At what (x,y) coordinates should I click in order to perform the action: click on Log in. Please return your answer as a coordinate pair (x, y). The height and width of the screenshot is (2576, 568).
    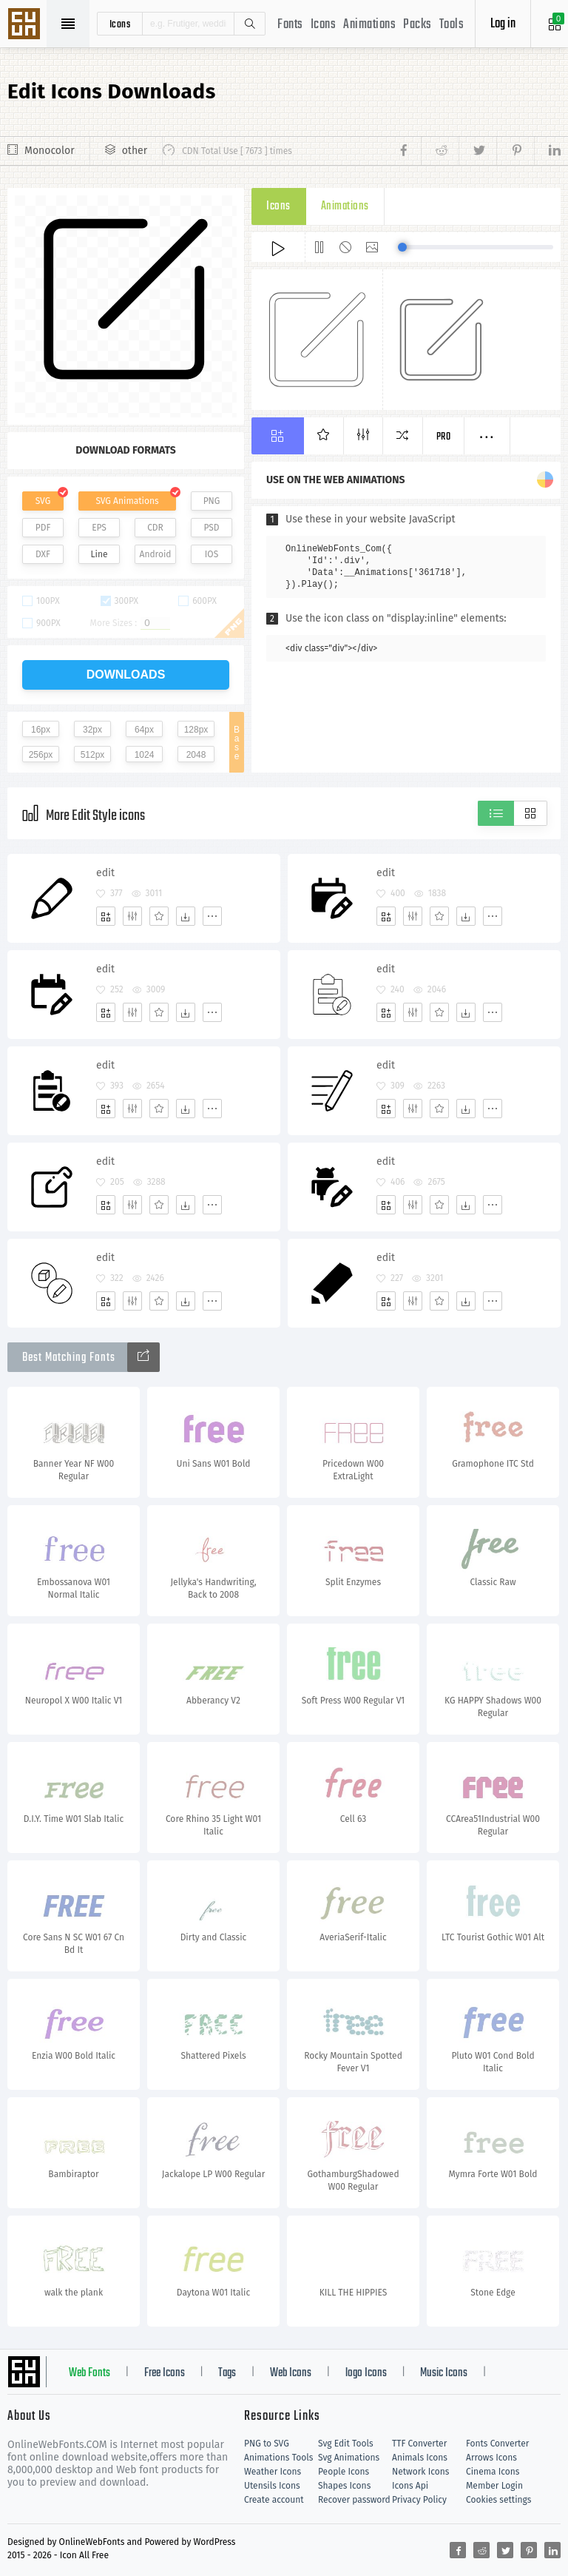
    Looking at the image, I should click on (502, 24).